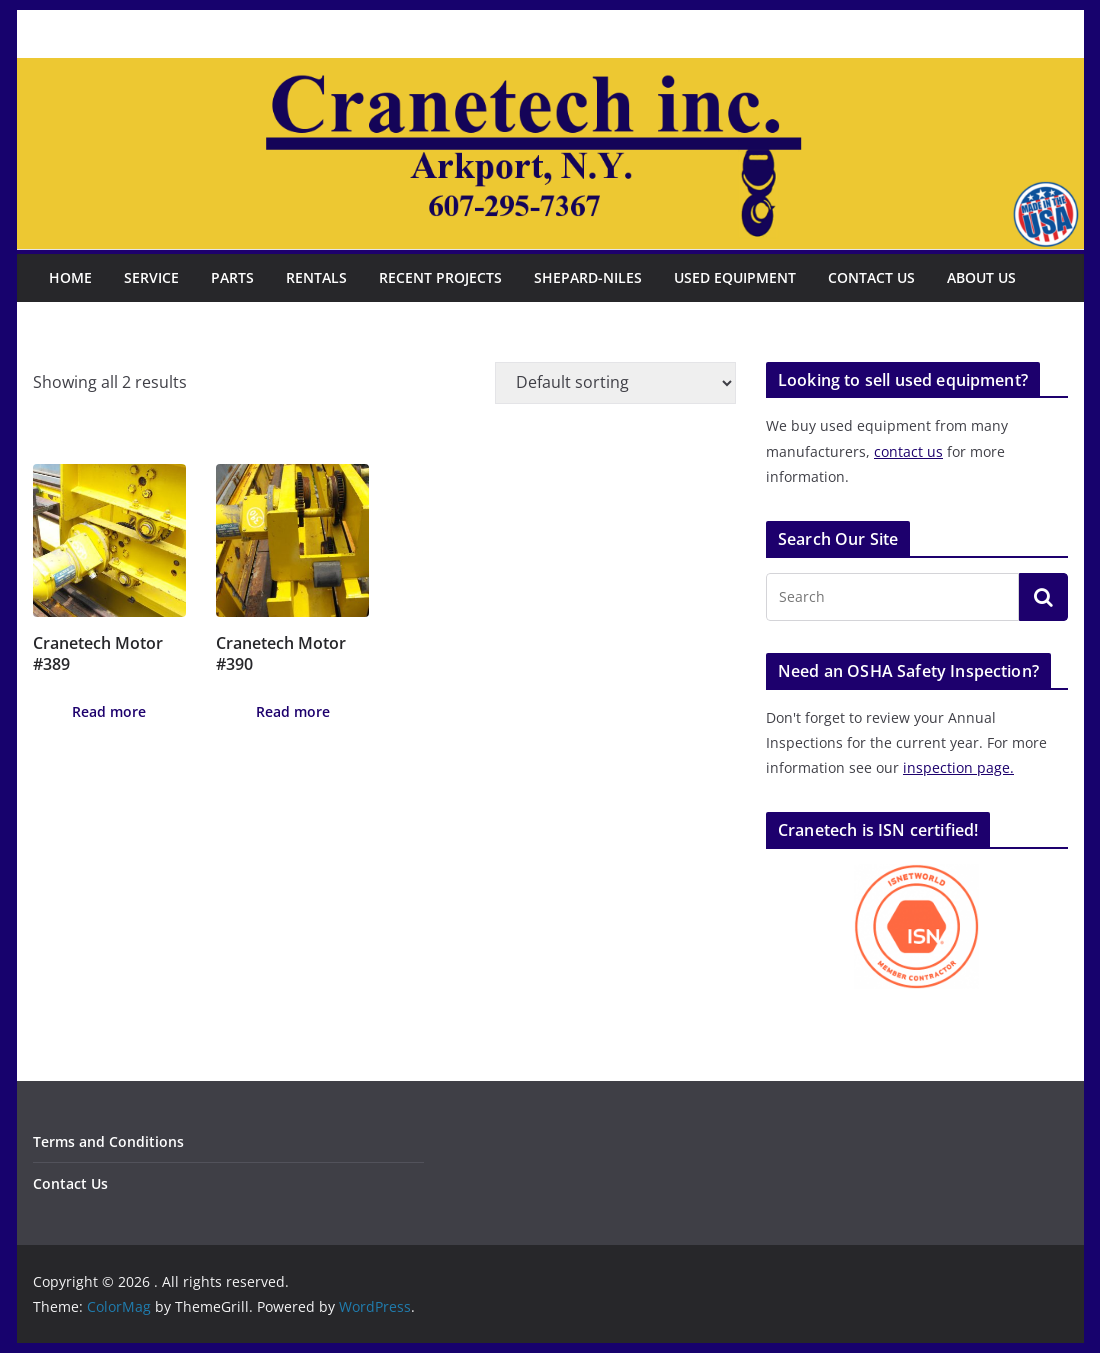 The image size is (1100, 1353). Describe the element at coordinates (108, 1141) in the screenshot. I see `Terms and Conditions` at that location.